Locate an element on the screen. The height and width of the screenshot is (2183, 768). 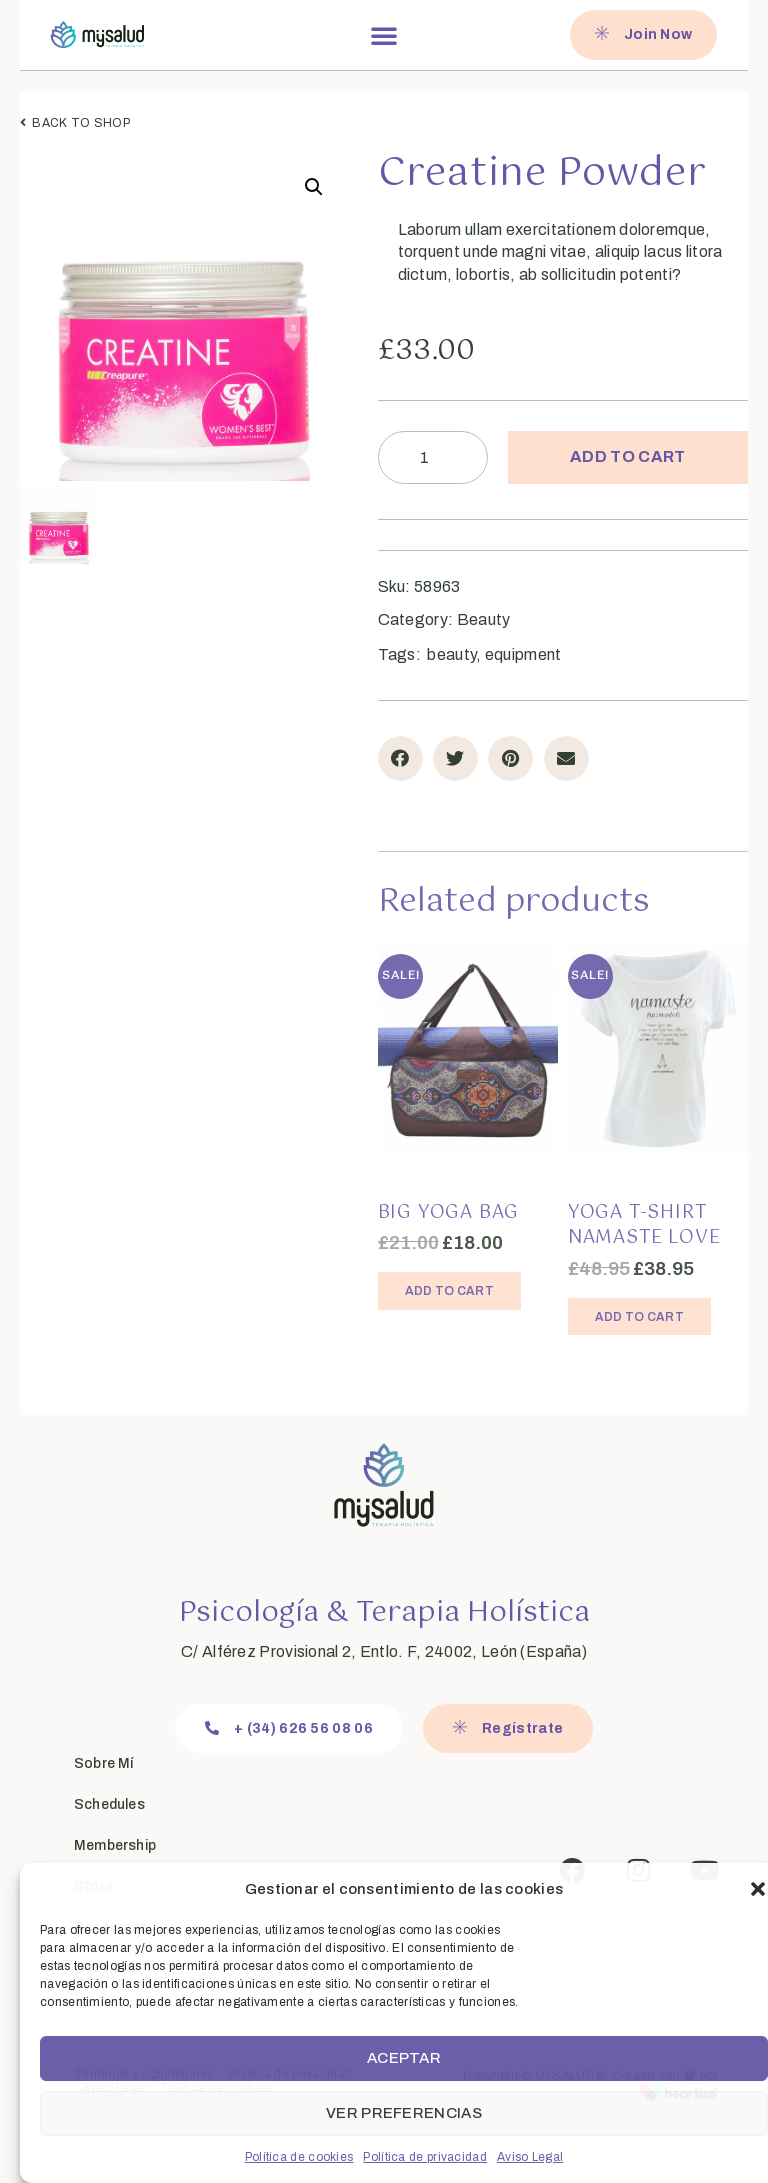
beauty is located at coordinates (451, 654).